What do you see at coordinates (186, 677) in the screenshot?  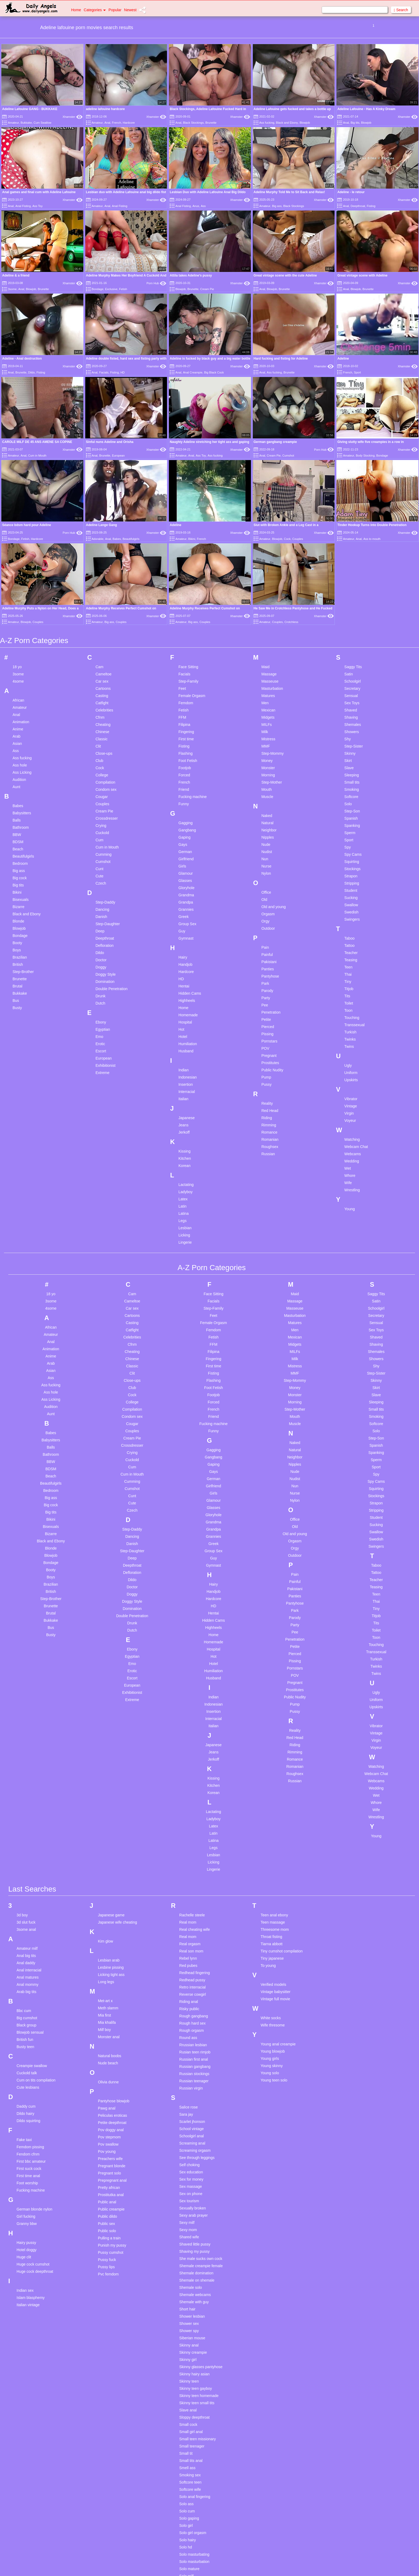 I see `First time` at bounding box center [186, 677].